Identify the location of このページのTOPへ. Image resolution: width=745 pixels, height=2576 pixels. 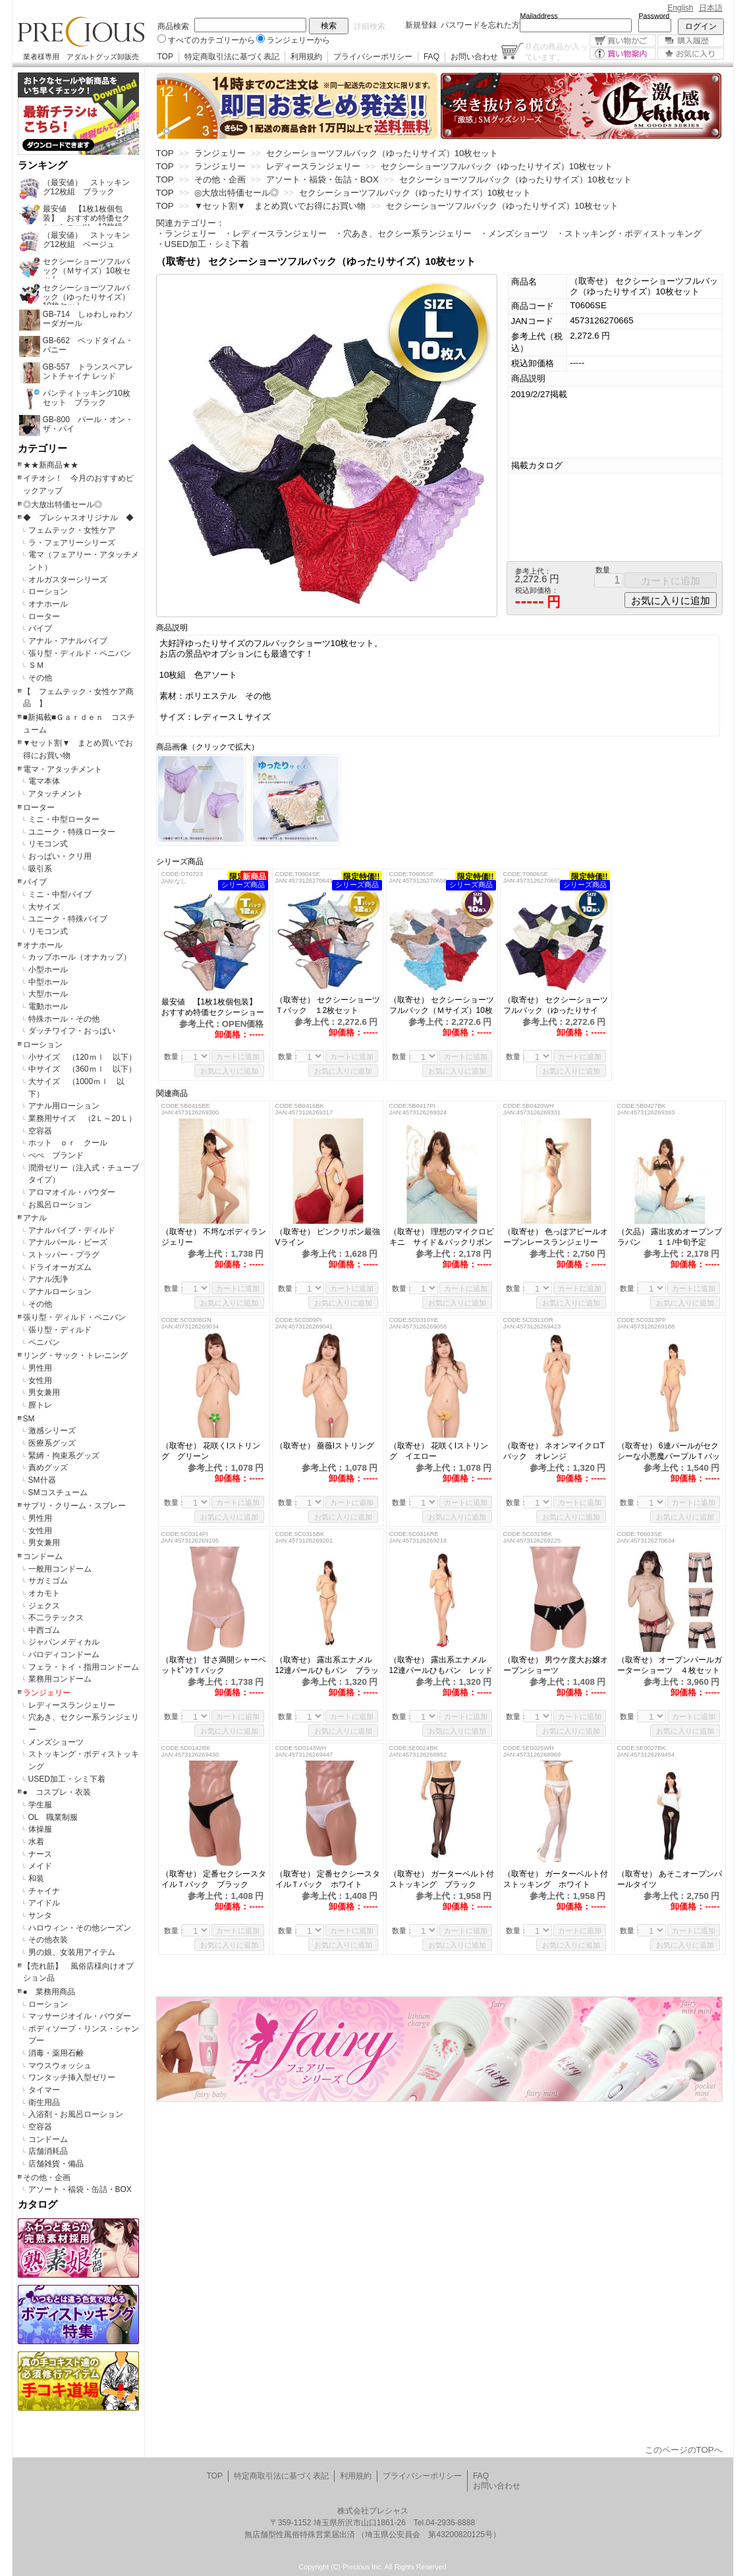
(684, 2450).